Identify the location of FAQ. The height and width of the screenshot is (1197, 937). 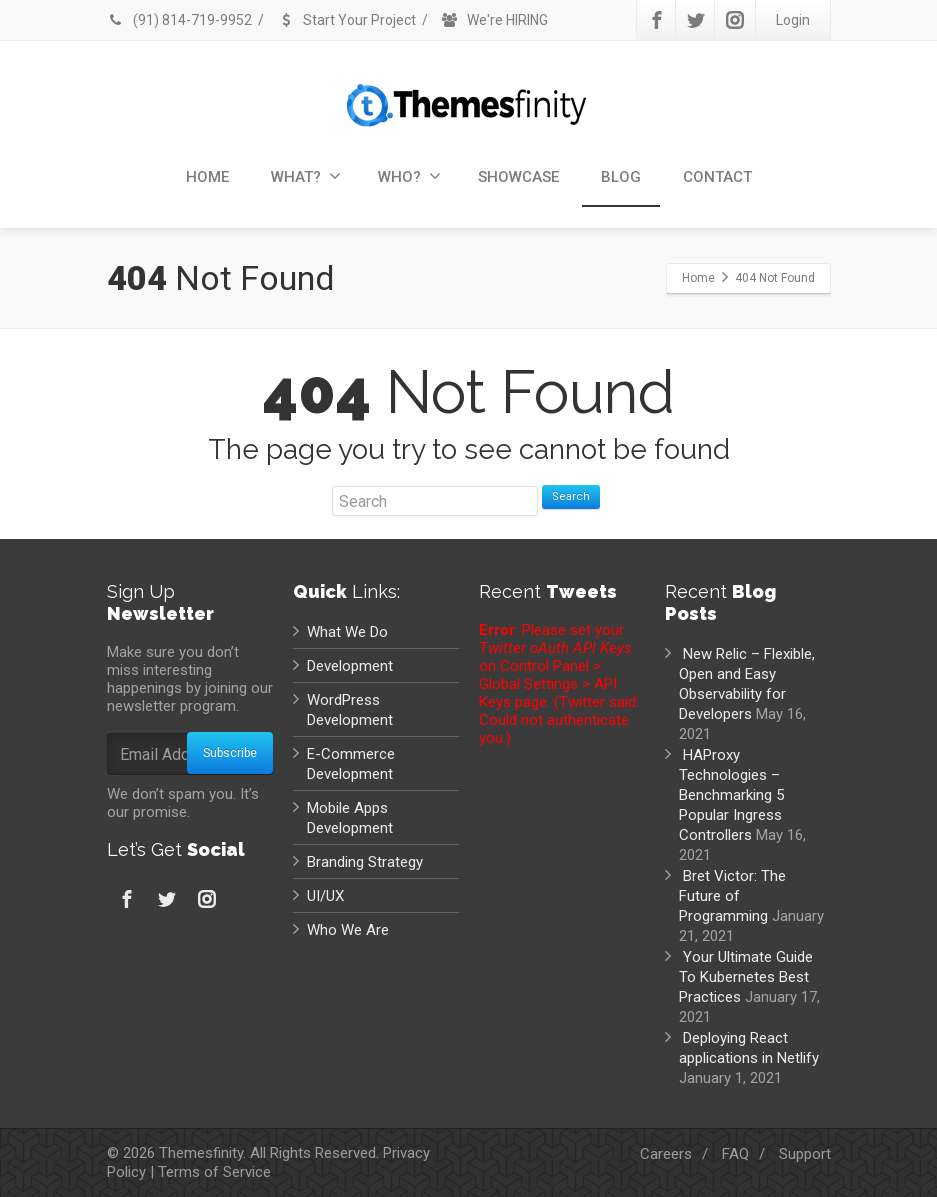
(735, 1154).